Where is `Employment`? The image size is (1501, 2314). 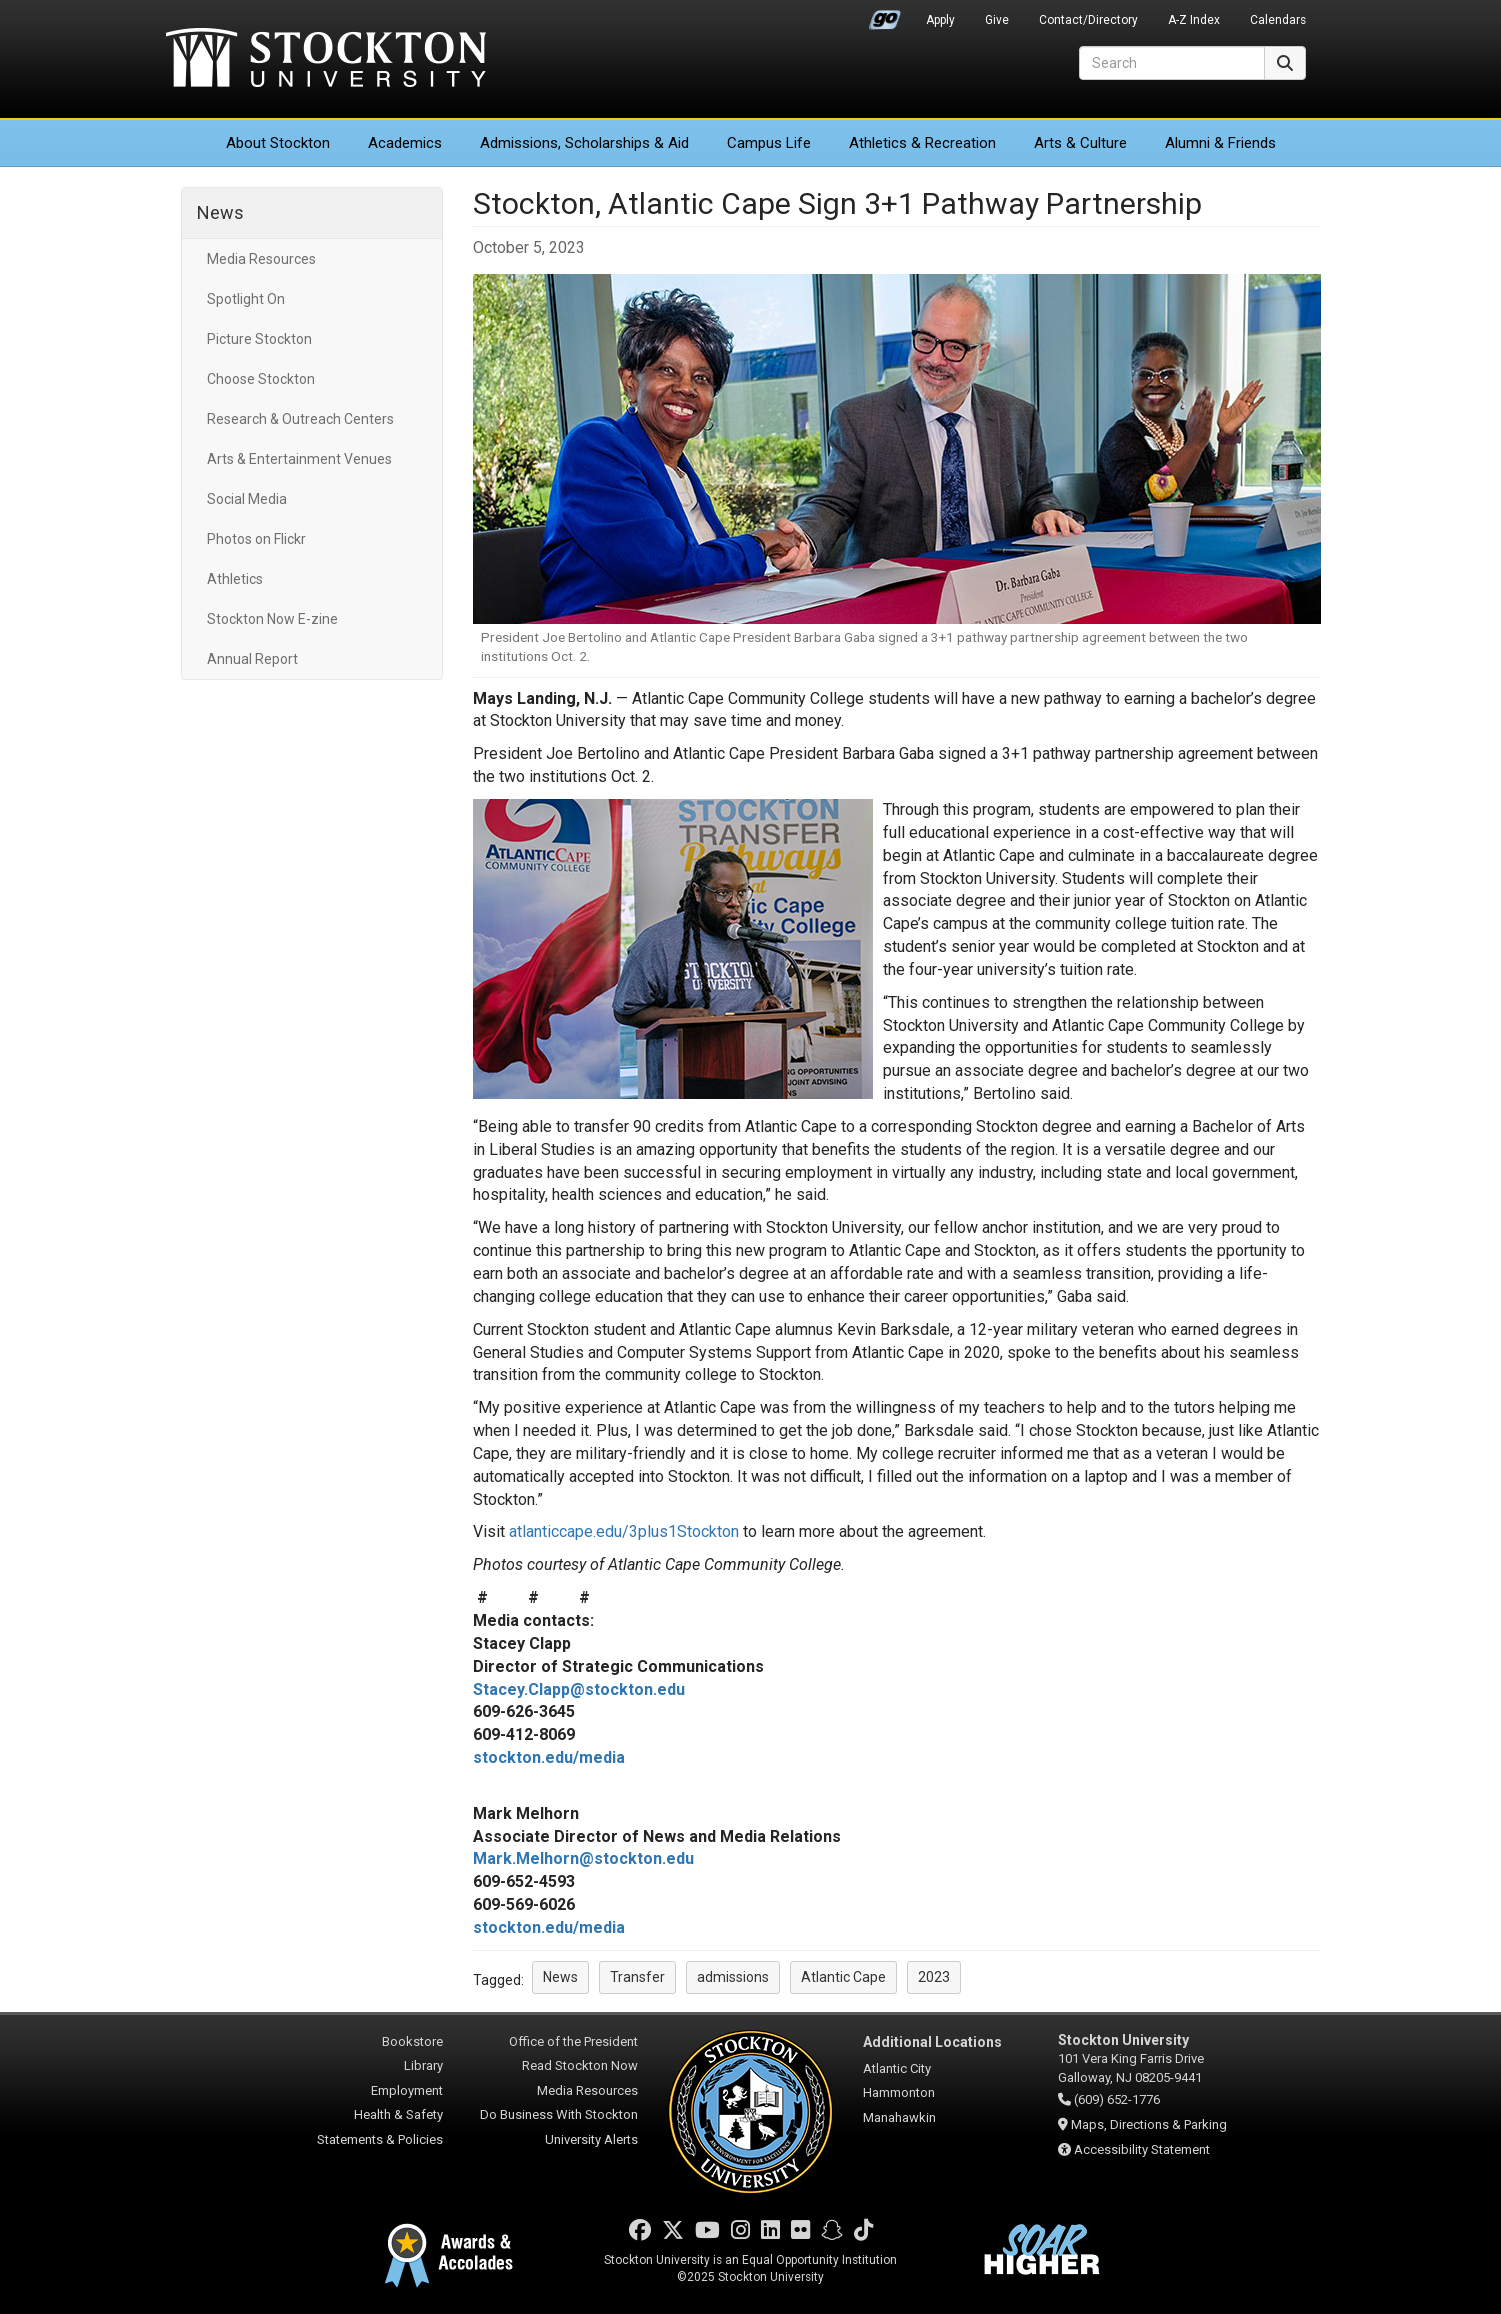 Employment is located at coordinates (407, 2090).